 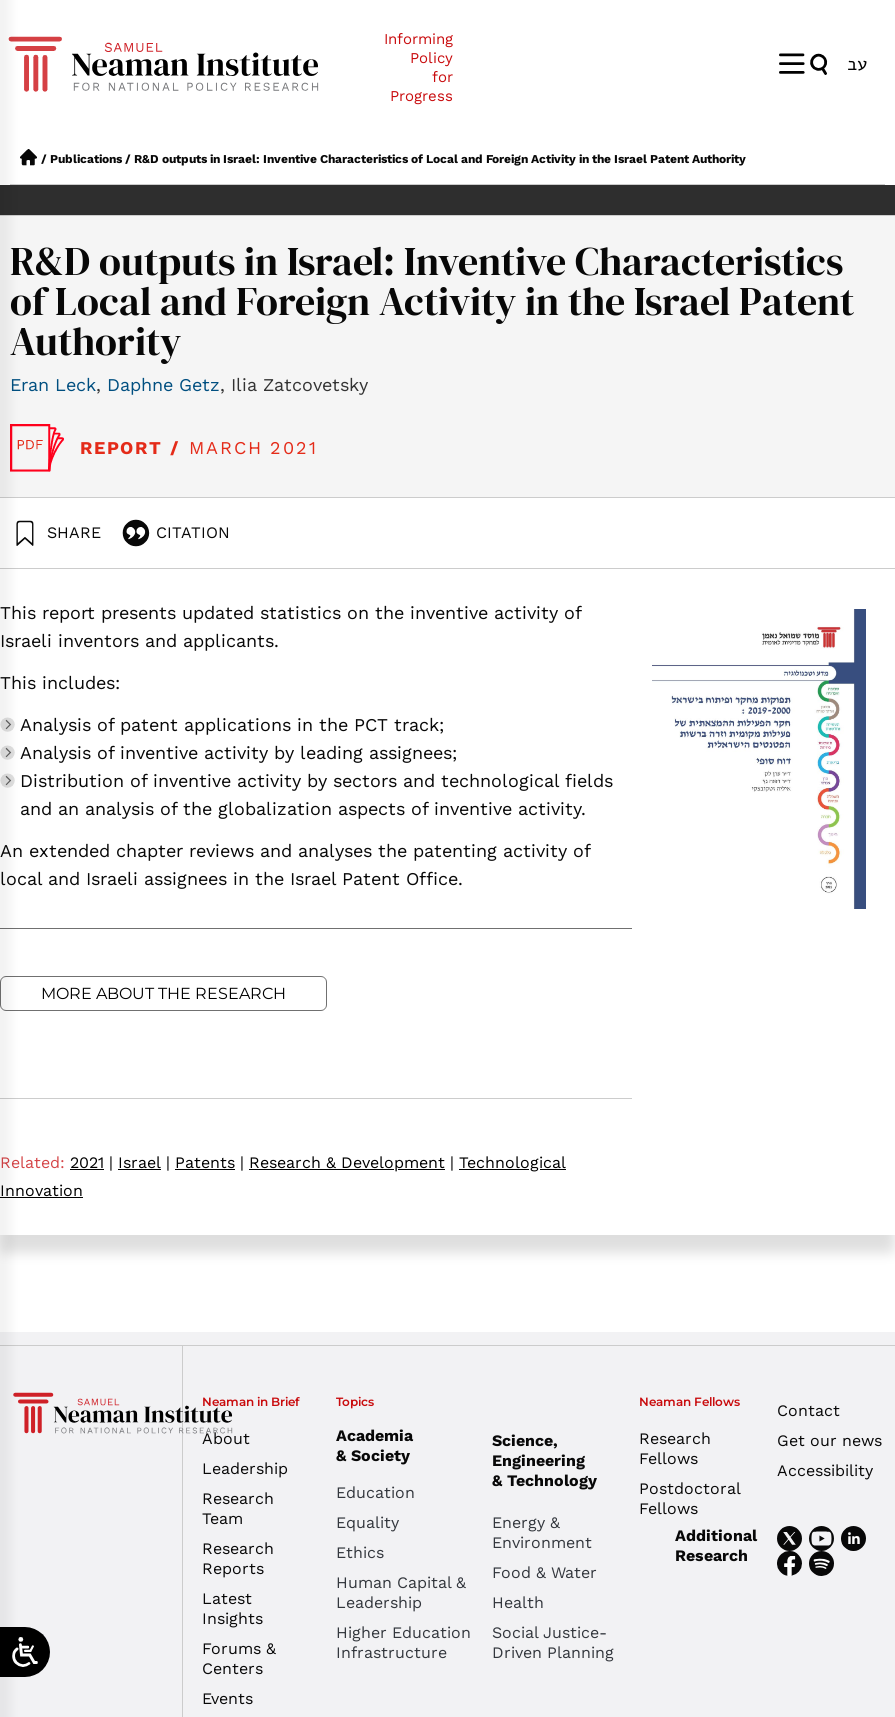 I want to click on Latest Insights, so click(x=232, y=1608).